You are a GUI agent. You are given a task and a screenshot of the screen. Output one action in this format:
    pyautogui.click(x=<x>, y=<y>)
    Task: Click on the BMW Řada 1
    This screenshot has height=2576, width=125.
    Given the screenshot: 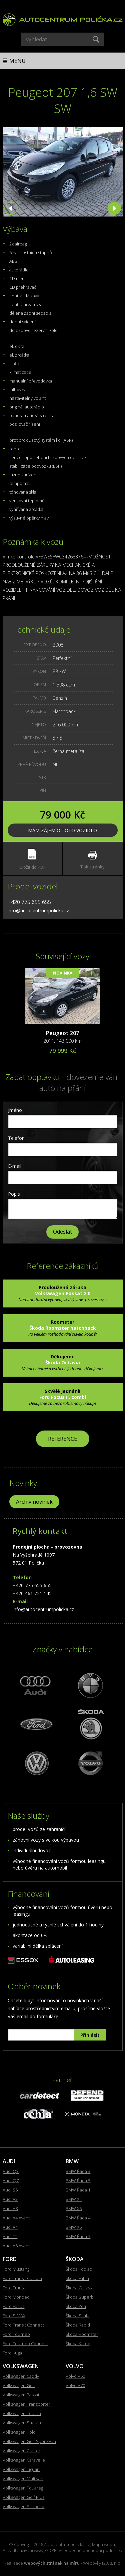 What is the action you would take?
    pyautogui.click(x=78, y=2190)
    